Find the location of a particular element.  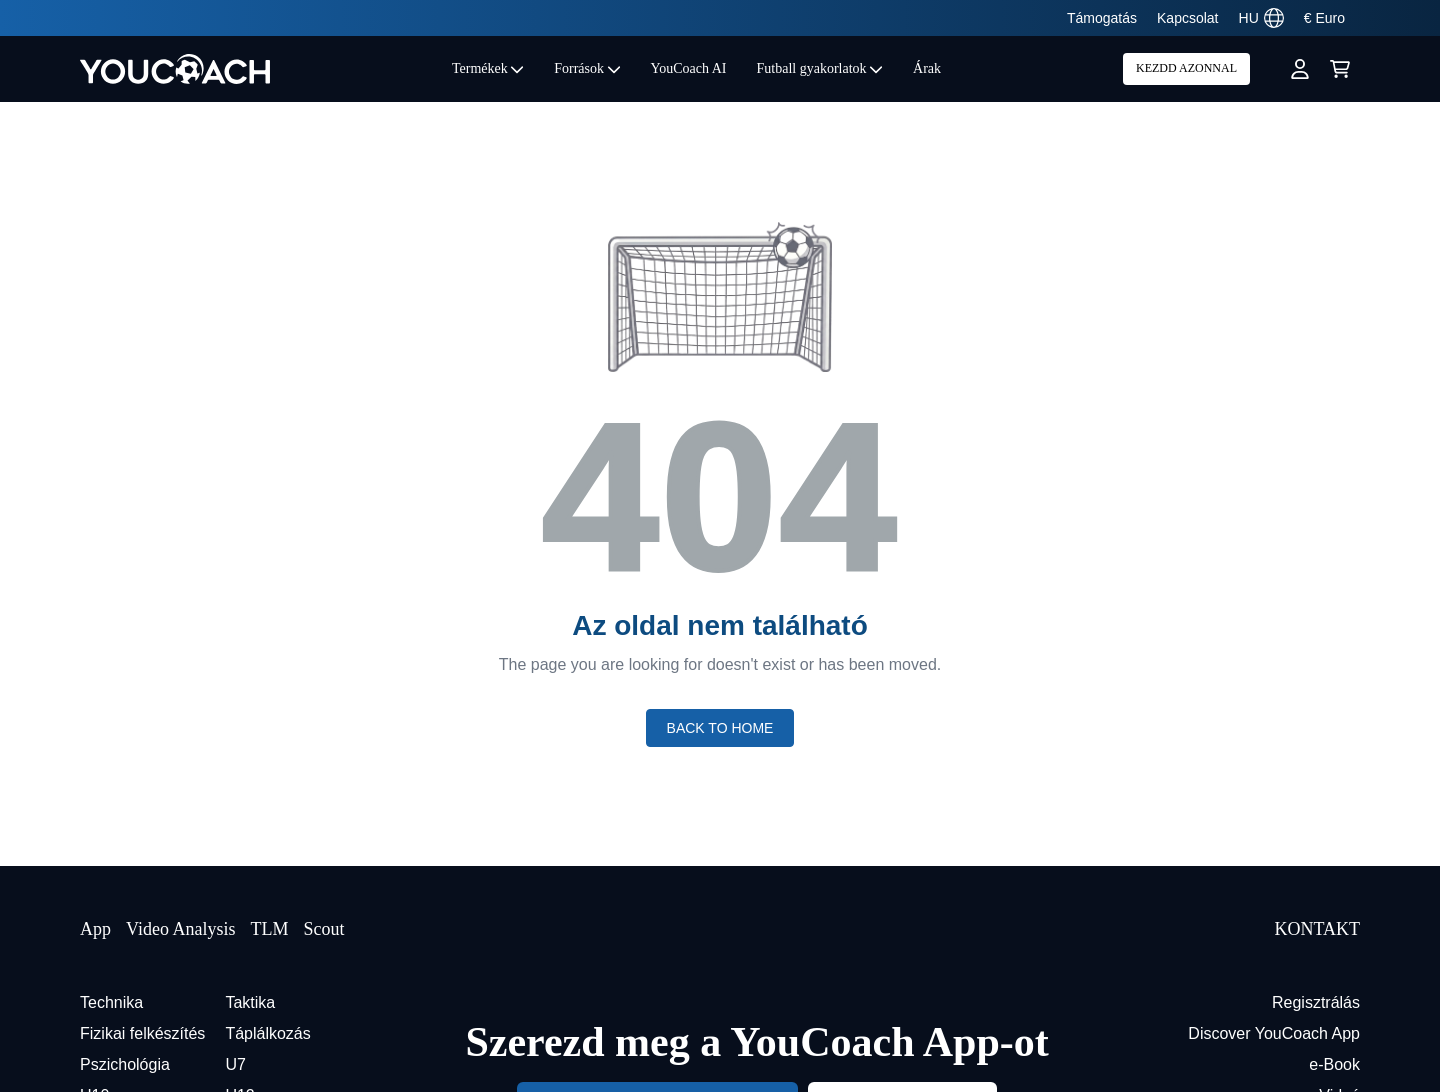

Fizikai felkészítés is located at coordinates (142, 1033).